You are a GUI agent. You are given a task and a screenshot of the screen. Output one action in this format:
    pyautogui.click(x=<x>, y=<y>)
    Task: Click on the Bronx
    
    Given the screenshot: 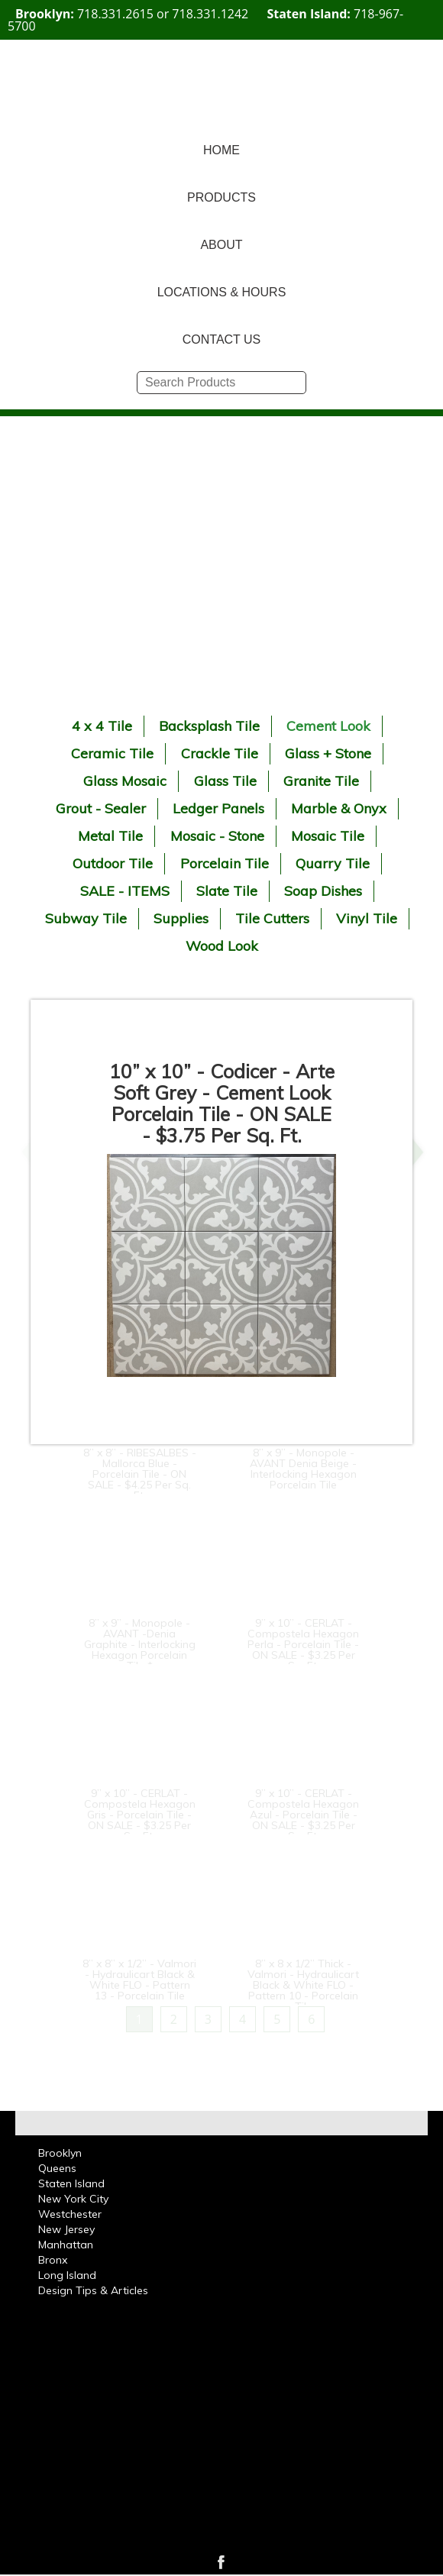 What is the action you would take?
    pyautogui.click(x=52, y=2260)
    